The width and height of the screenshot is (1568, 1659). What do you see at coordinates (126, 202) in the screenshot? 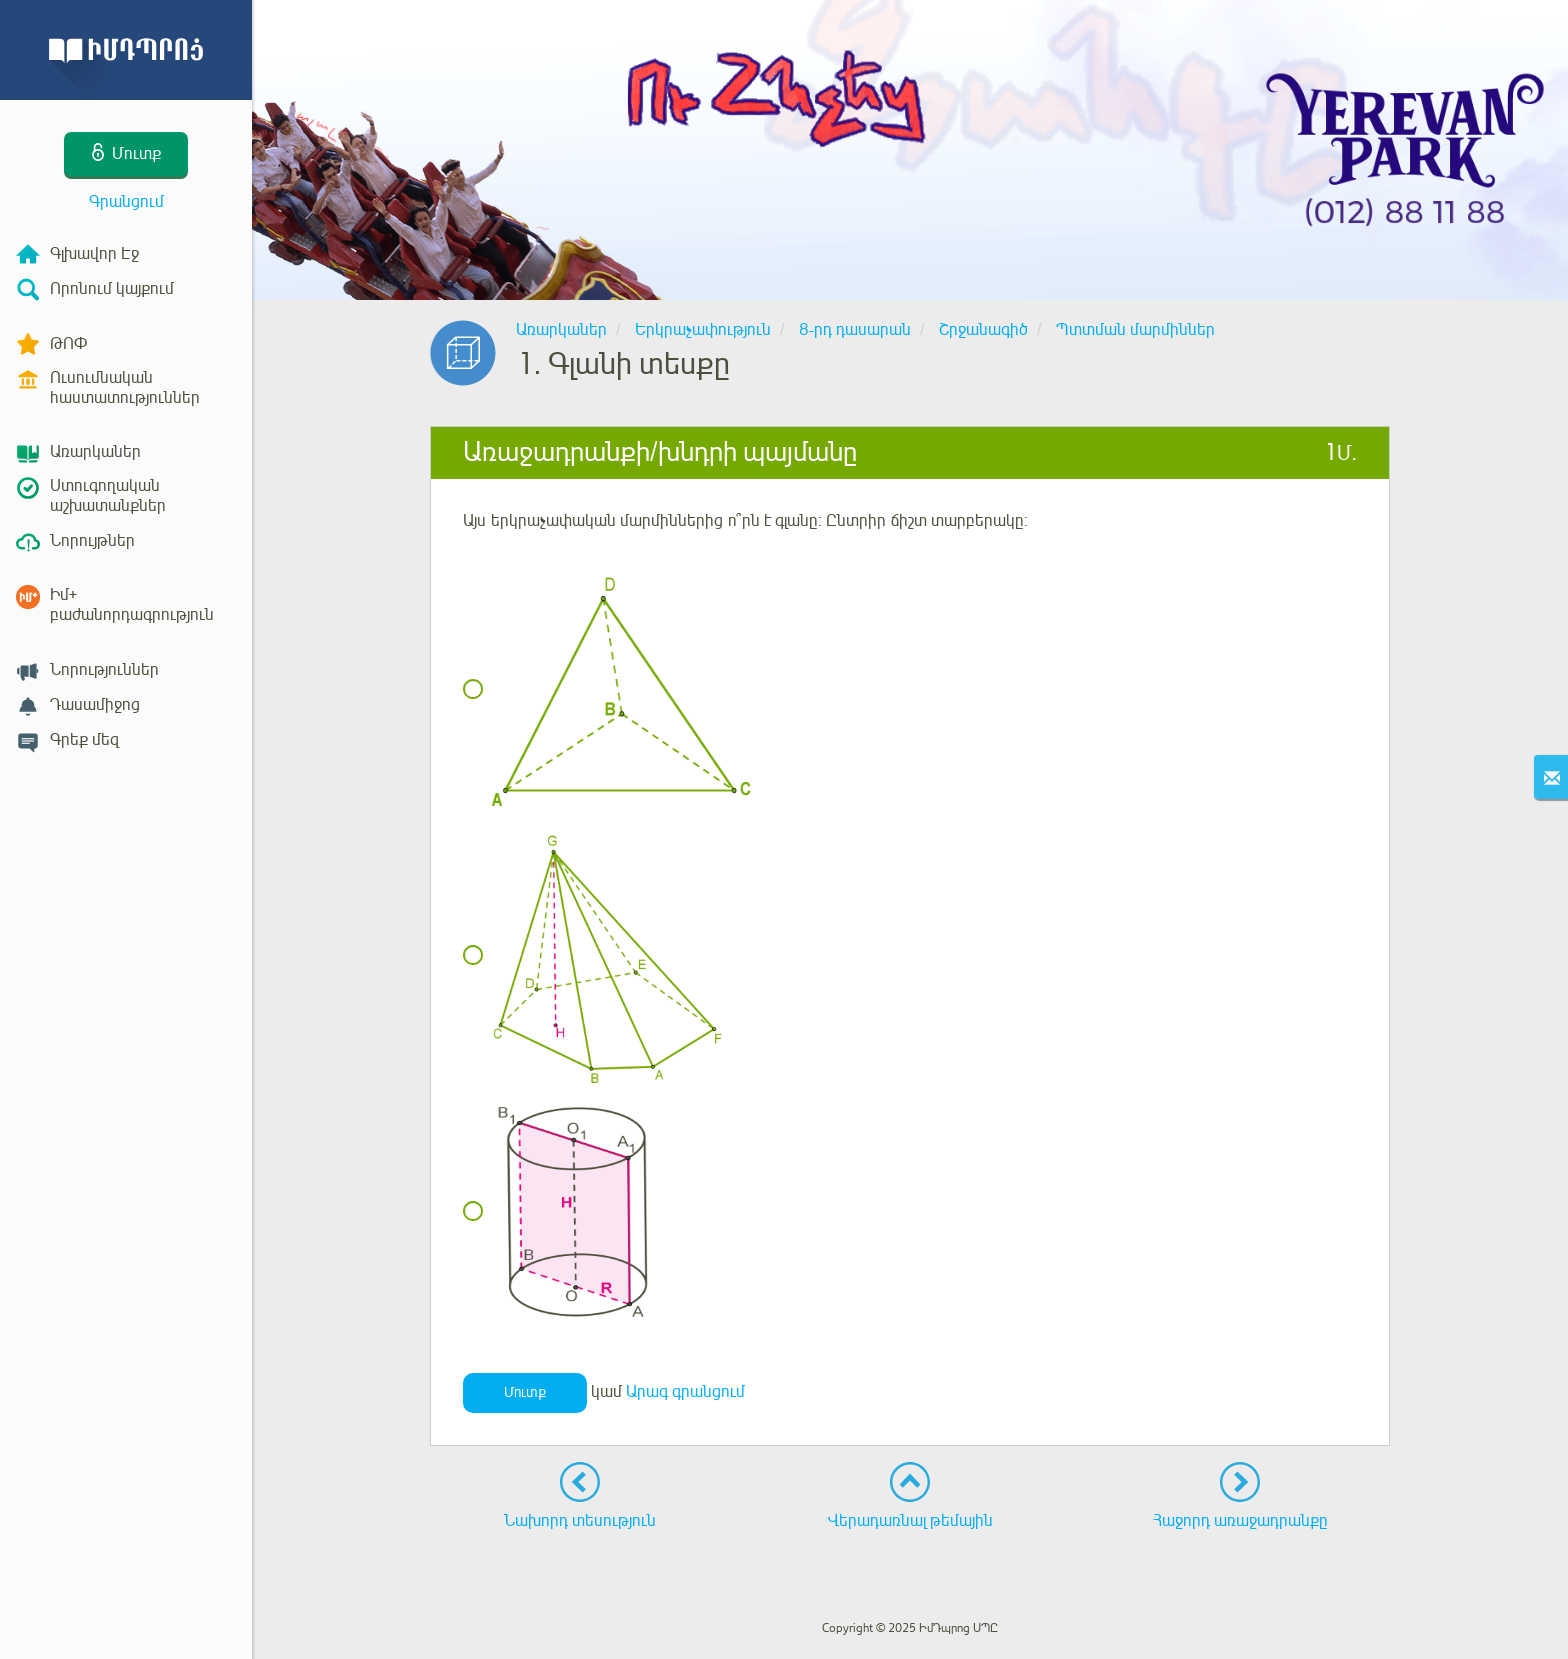
I see `Գրանցում` at bounding box center [126, 202].